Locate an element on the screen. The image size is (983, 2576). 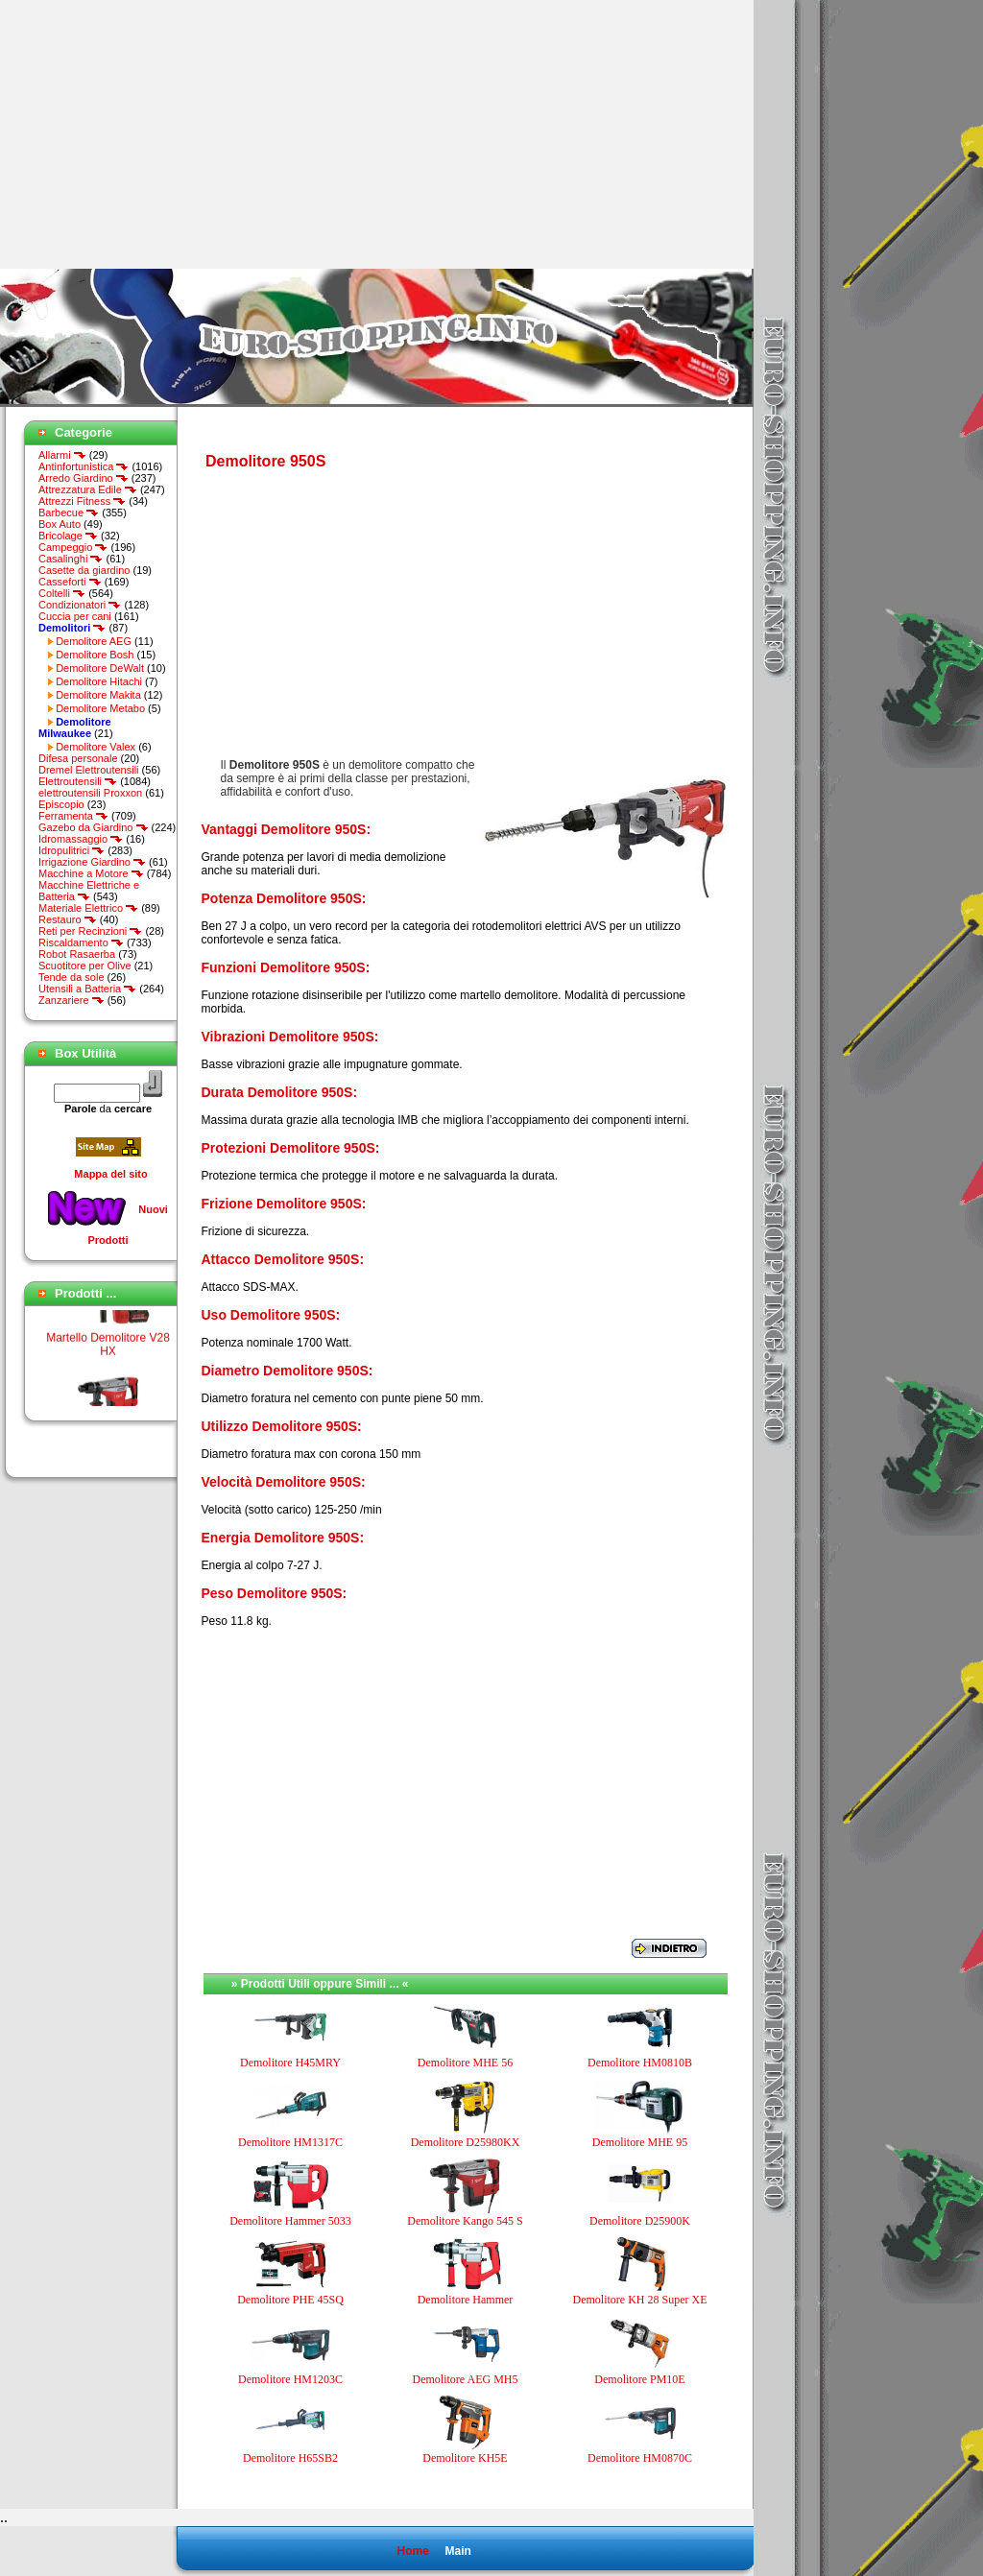
Demolitore D25900K is located at coordinates (639, 2221).